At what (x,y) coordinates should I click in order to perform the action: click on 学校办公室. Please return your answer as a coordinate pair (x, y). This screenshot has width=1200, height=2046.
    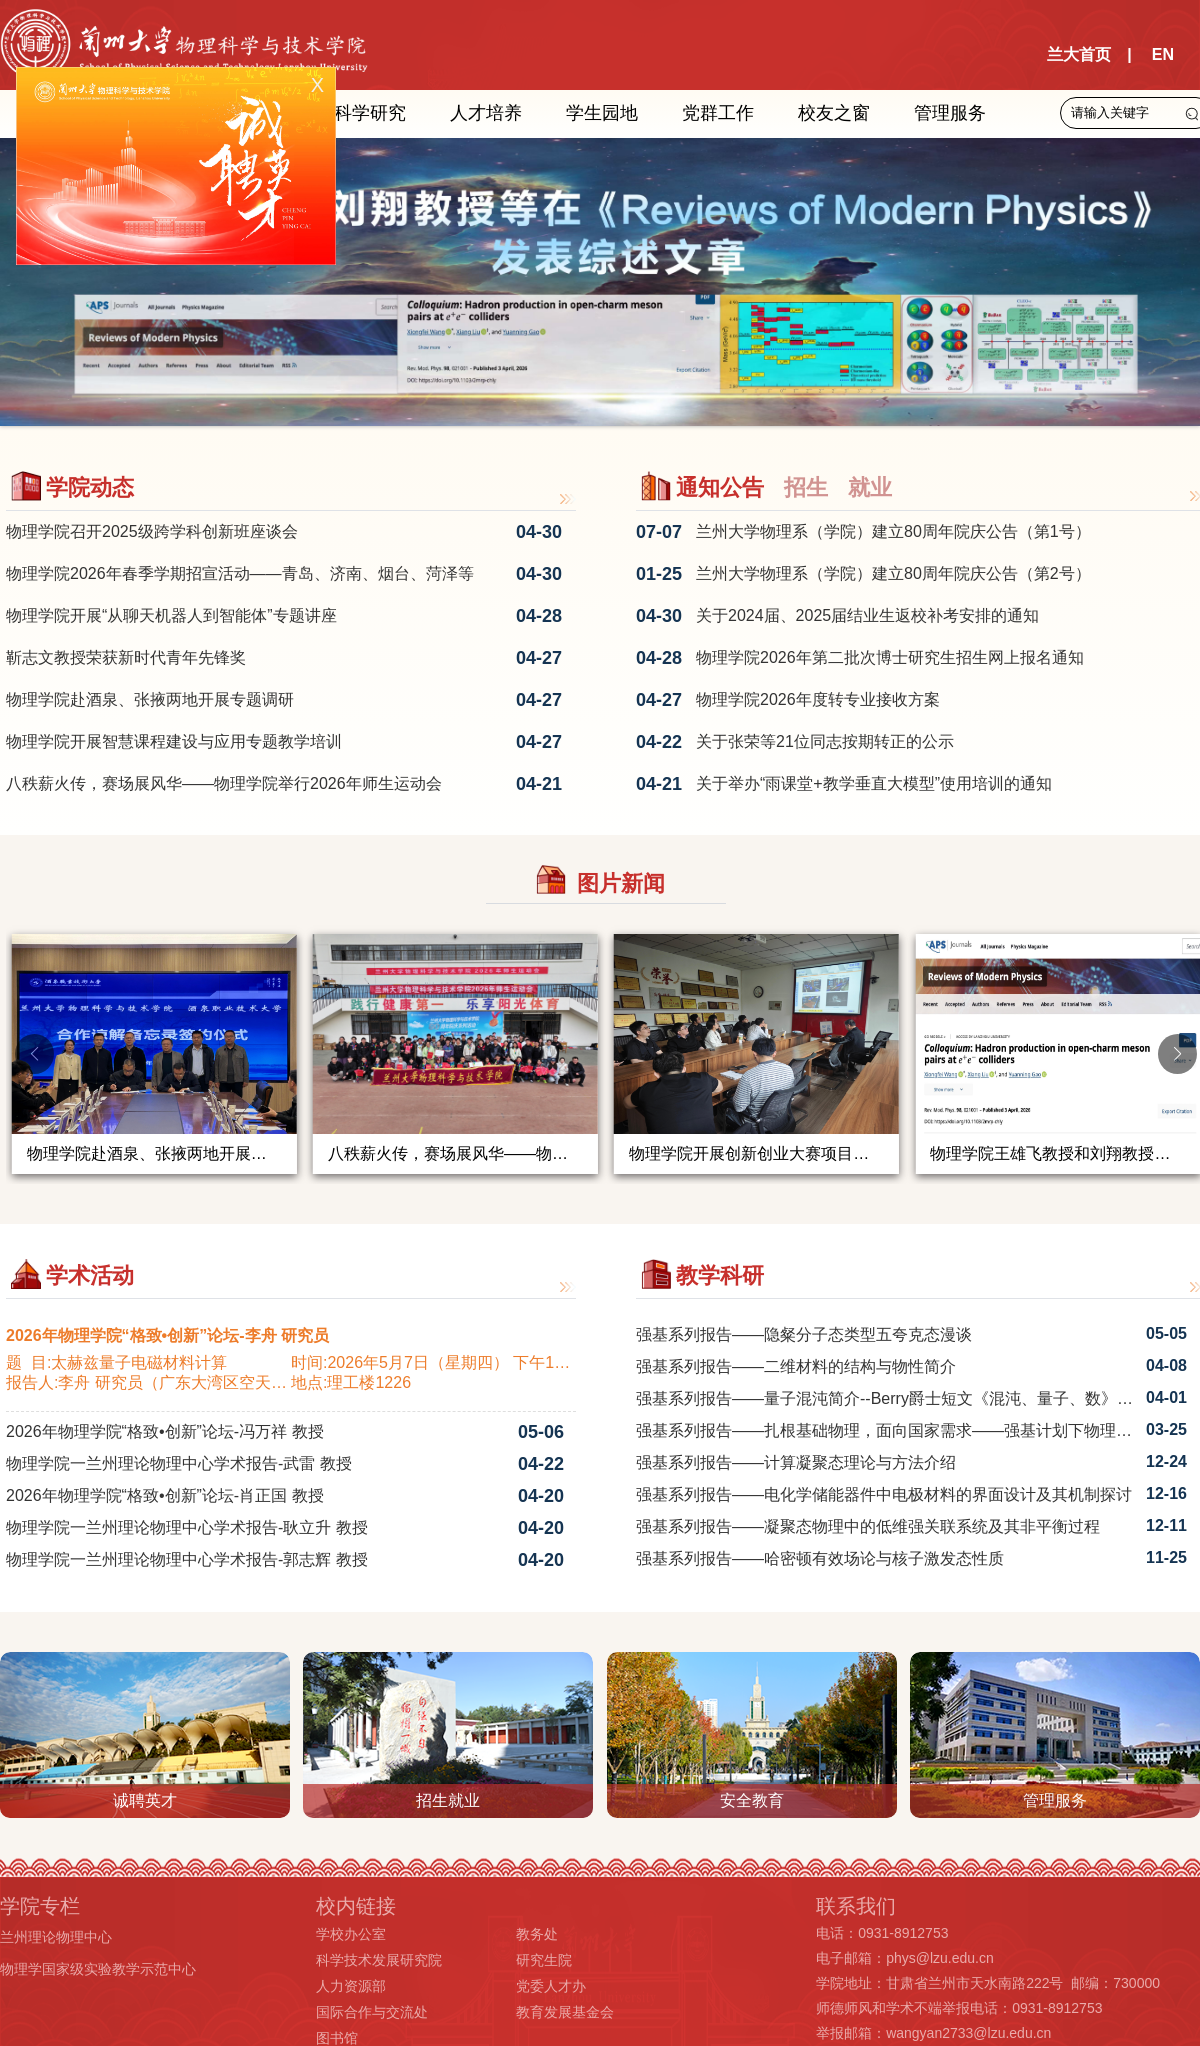
    Looking at the image, I should click on (351, 1934).